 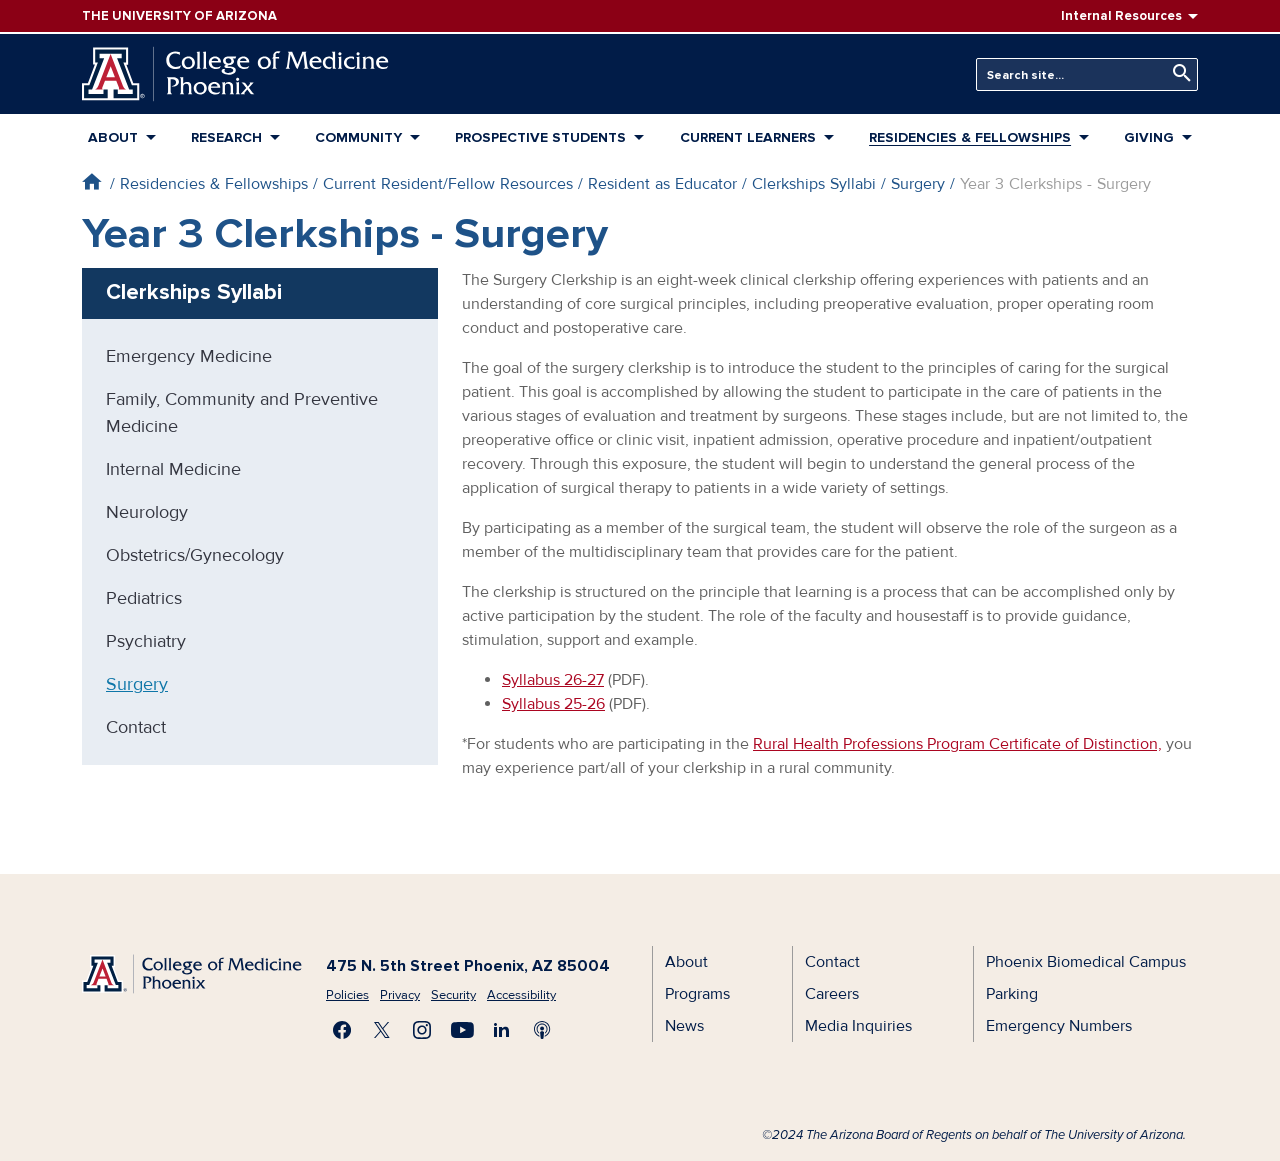 I want to click on Research, so click(x=226, y=137).